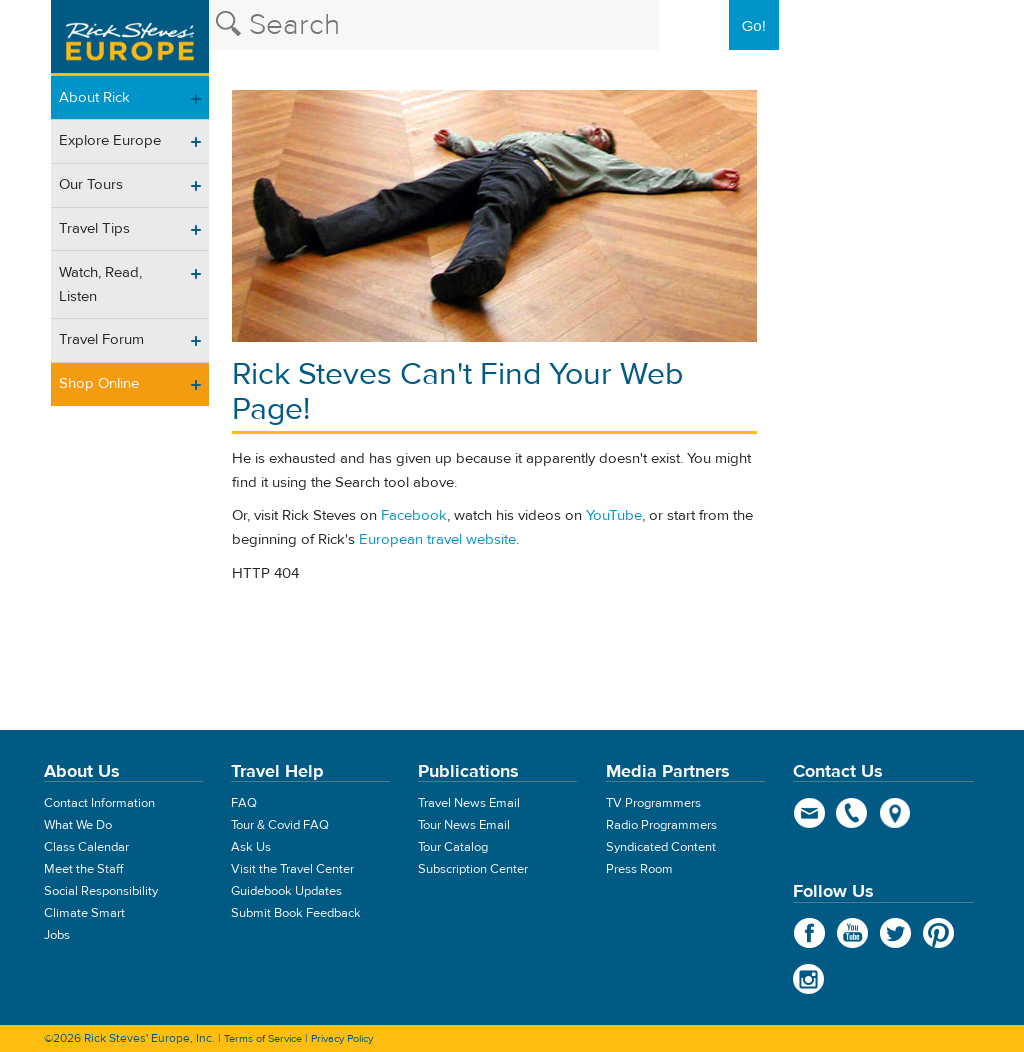 The image size is (1024, 1052). Describe the element at coordinates (938, 933) in the screenshot. I see `Pinterest` at that location.